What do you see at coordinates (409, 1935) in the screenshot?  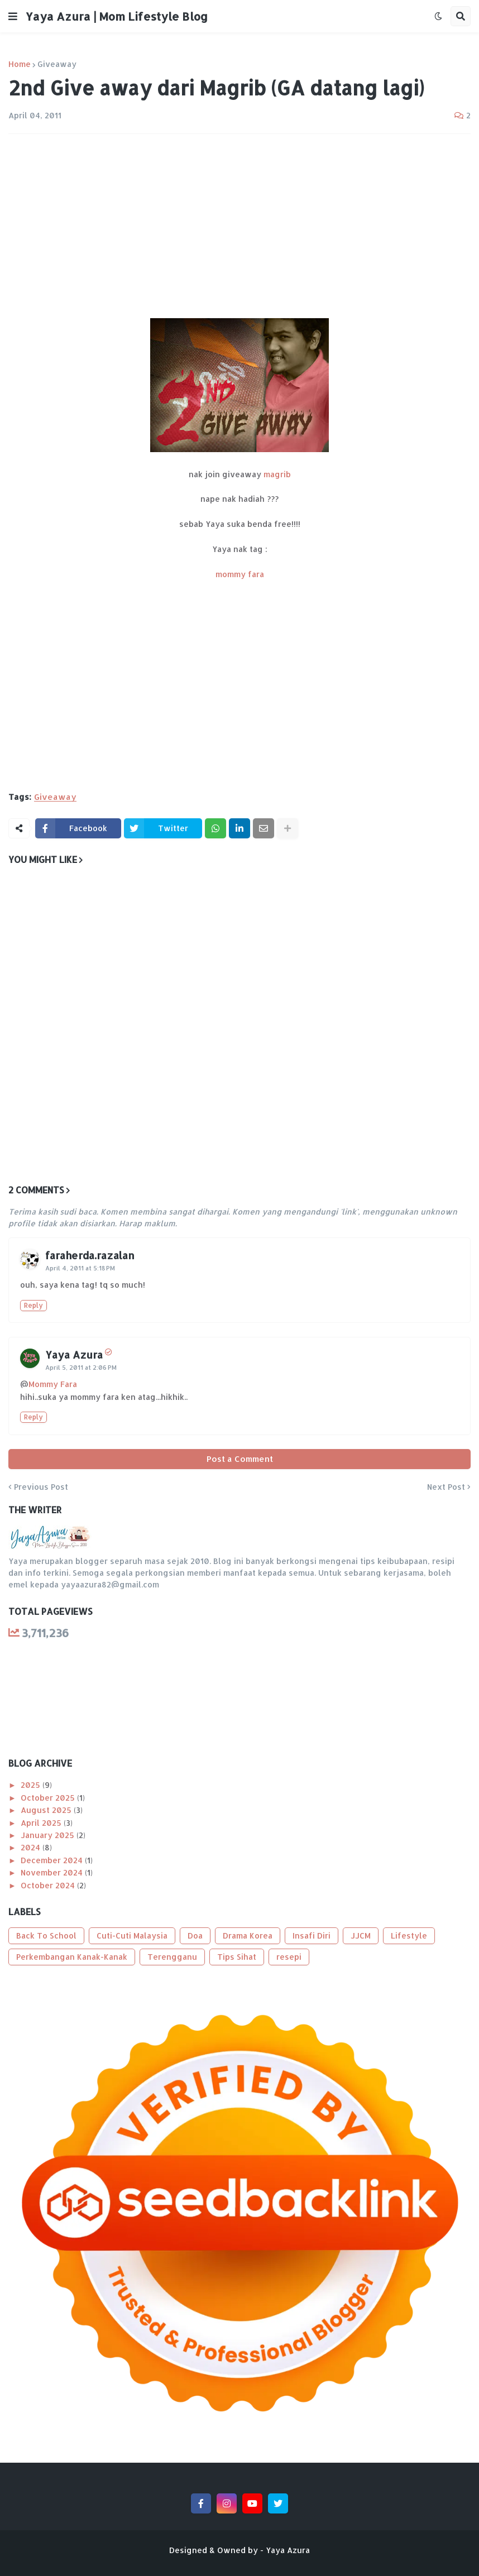 I see `Lifestyle` at bounding box center [409, 1935].